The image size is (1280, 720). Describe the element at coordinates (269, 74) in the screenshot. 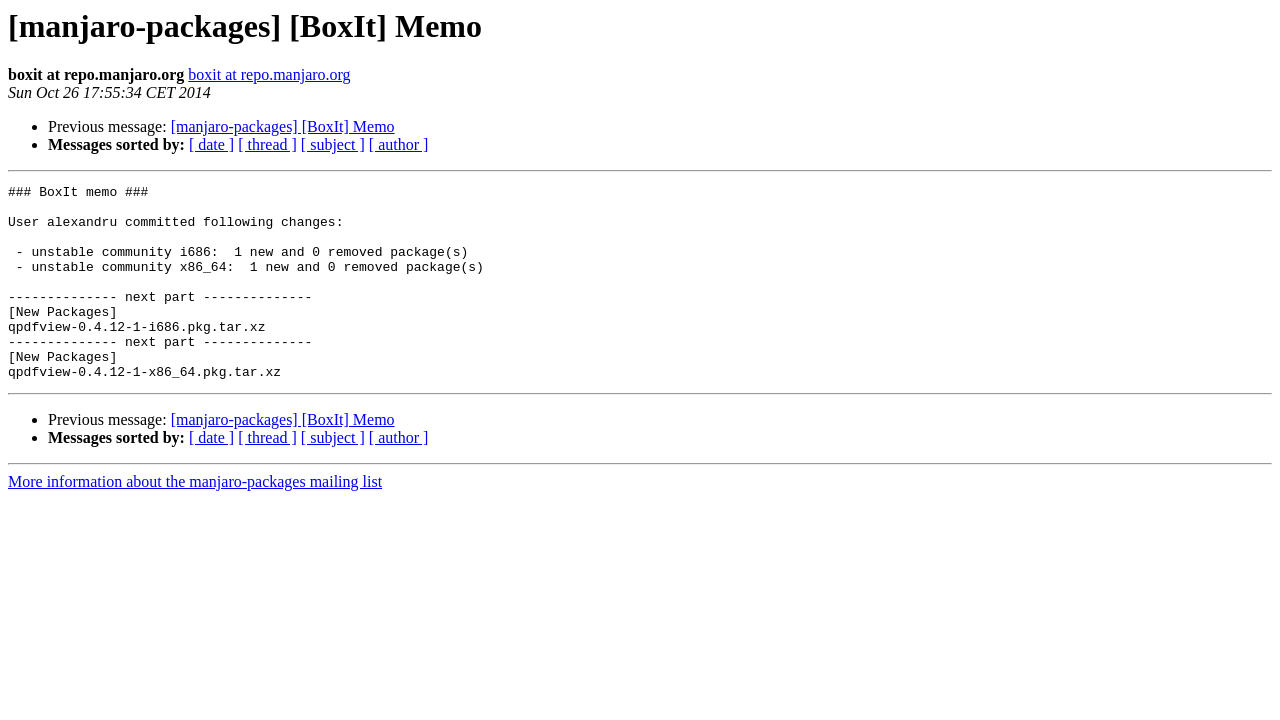

I see `boxit at repo.manjaro.org` at that location.